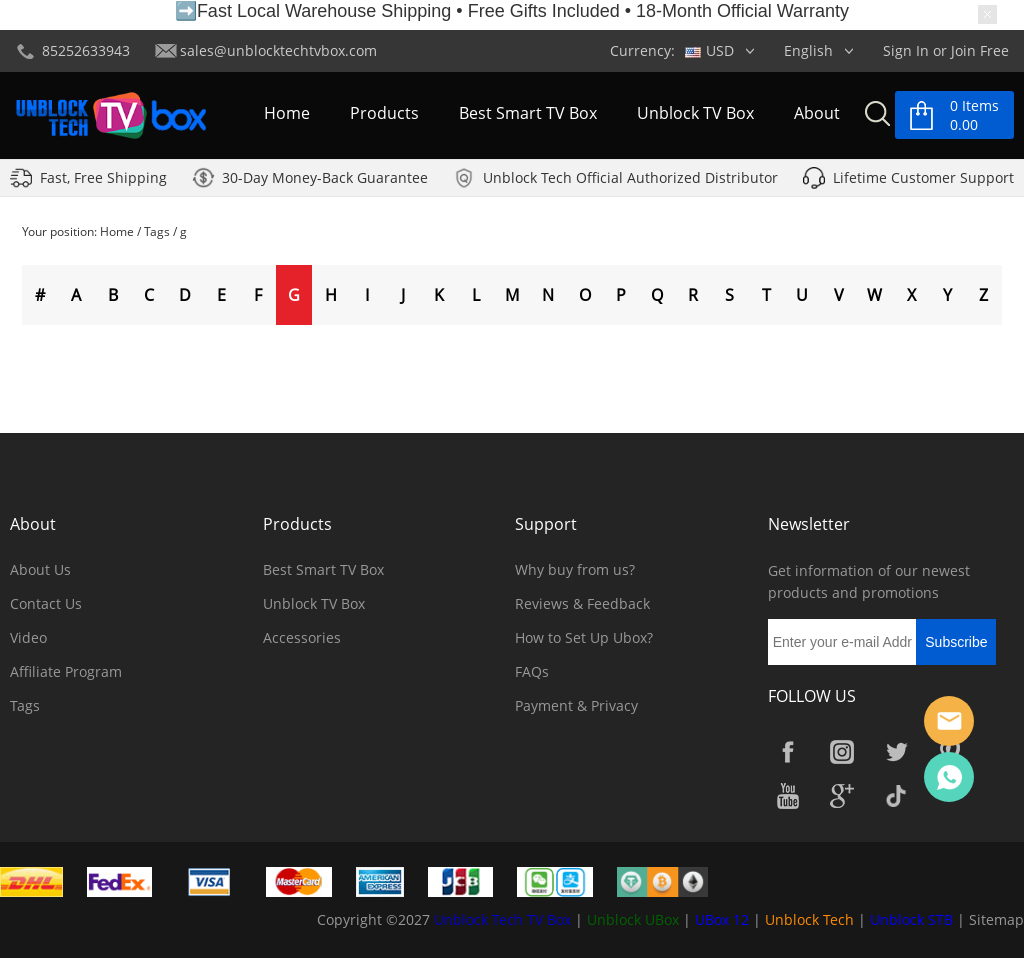  What do you see at coordinates (86, 50) in the screenshot?
I see `85252633943` at bounding box center [86, 50].